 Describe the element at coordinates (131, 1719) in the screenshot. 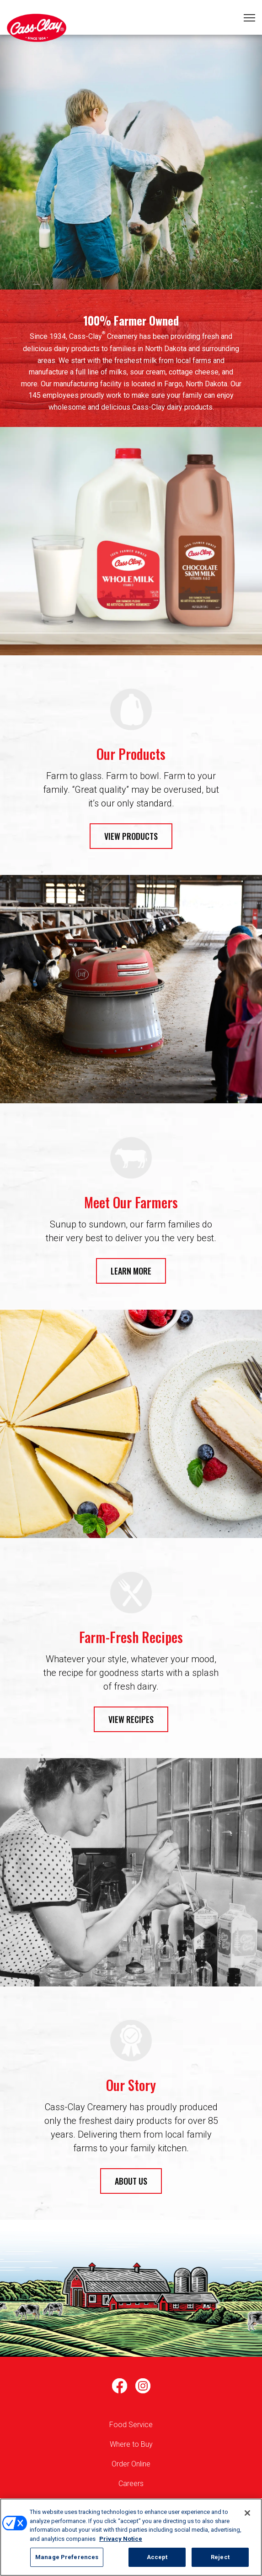

I see `VIEW RECIPES` at that location.